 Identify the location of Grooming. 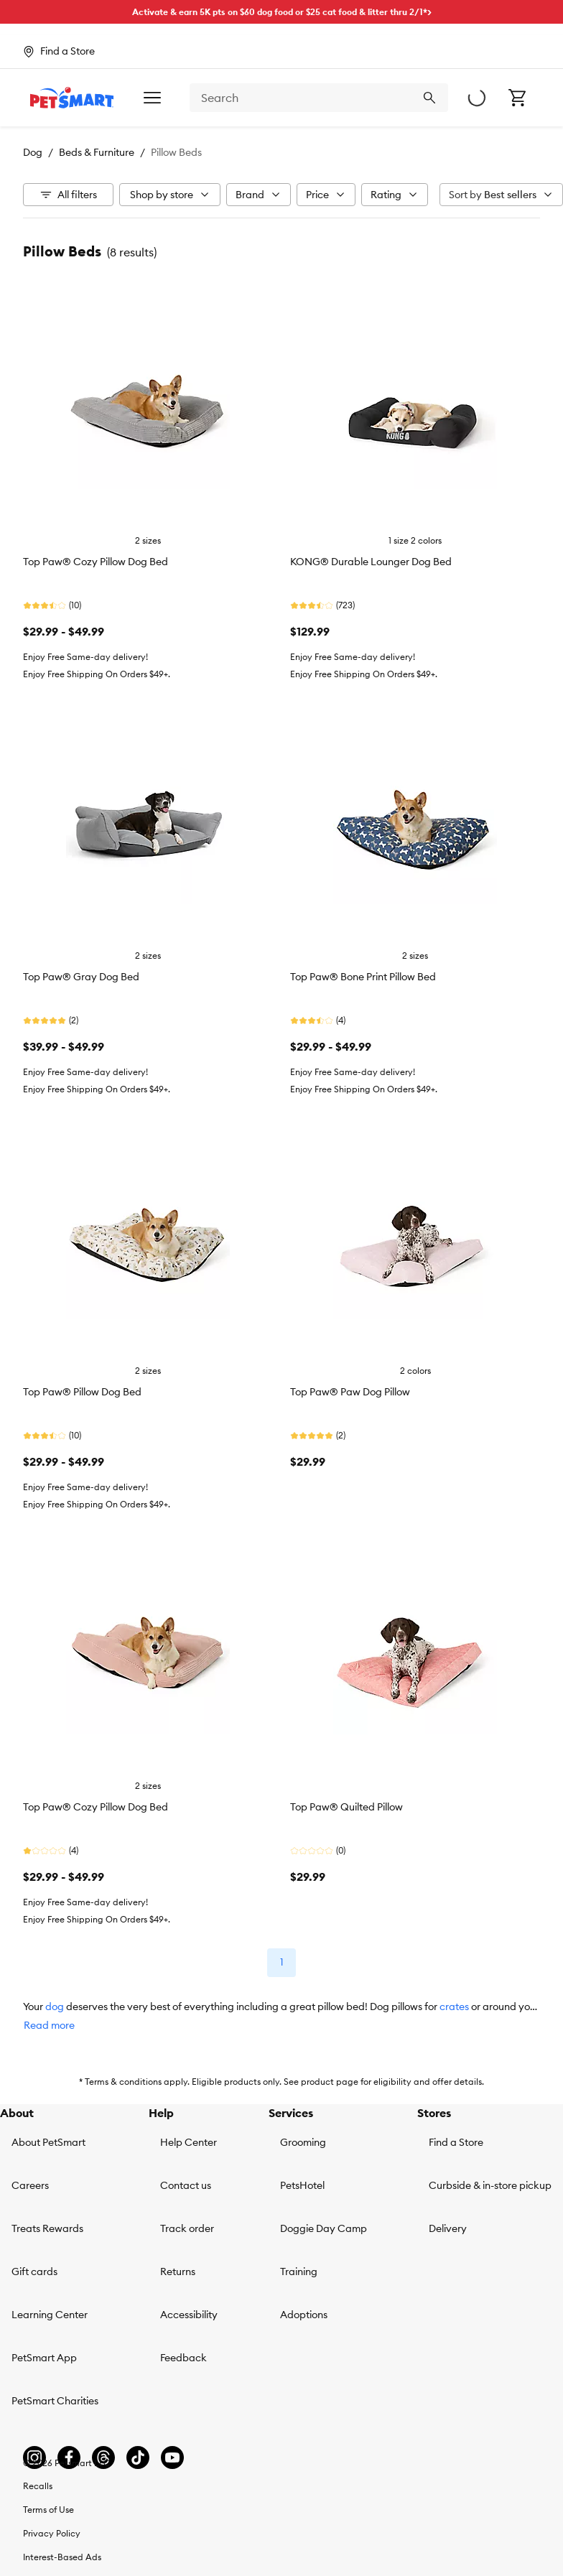
(303, 2142).